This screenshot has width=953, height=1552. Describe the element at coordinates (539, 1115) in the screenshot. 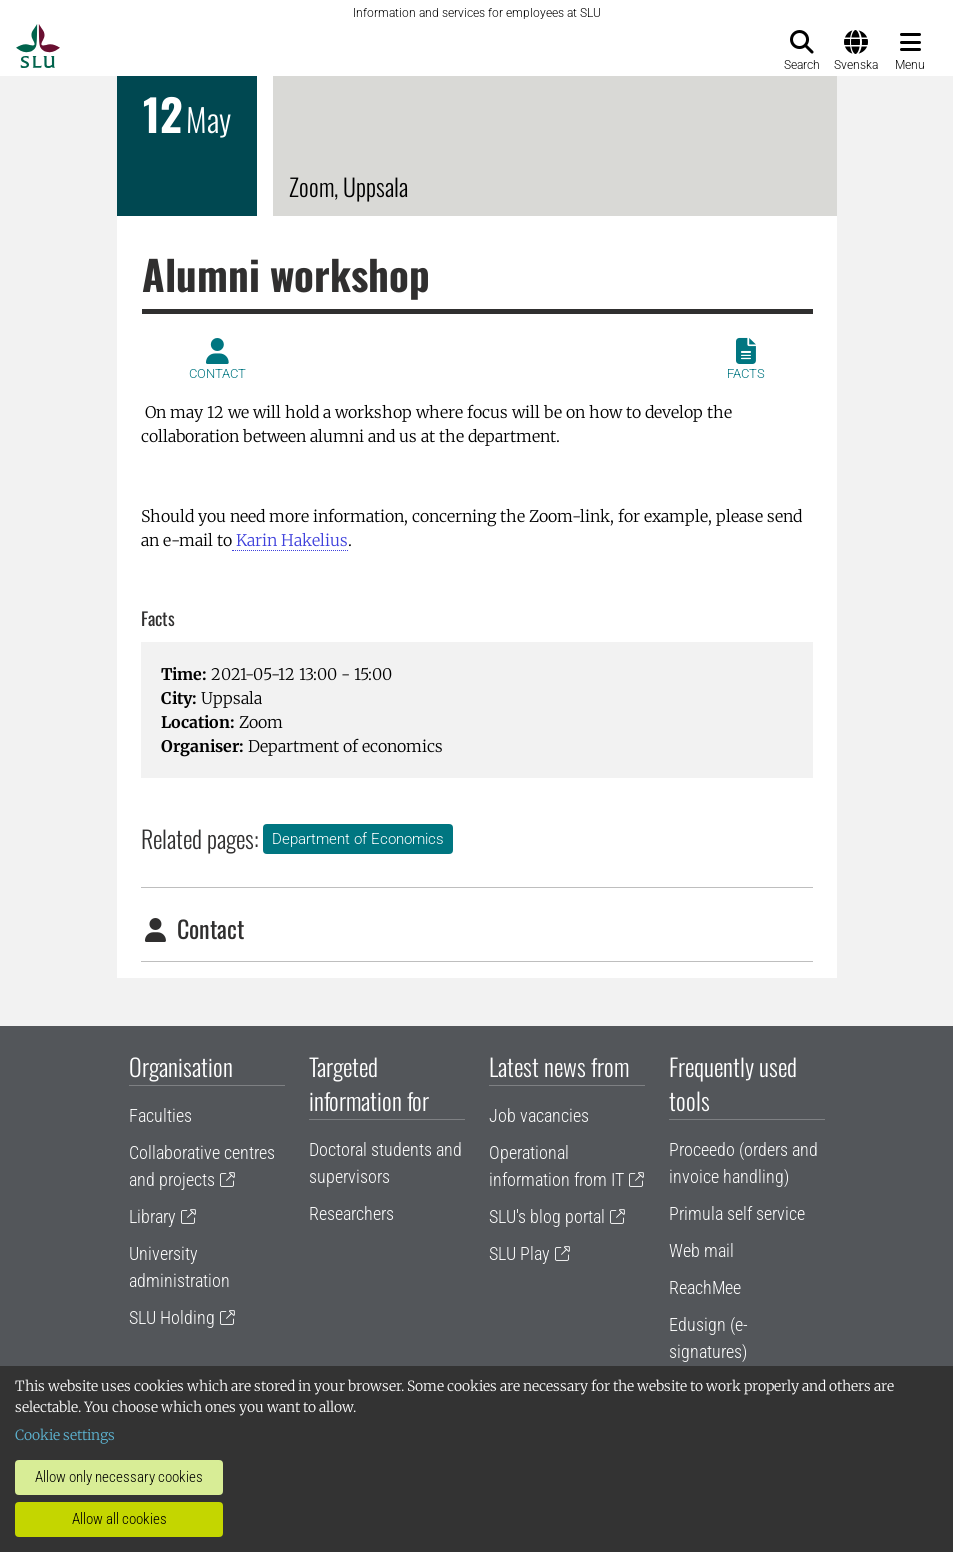

I see `Job vacancies` at that location.